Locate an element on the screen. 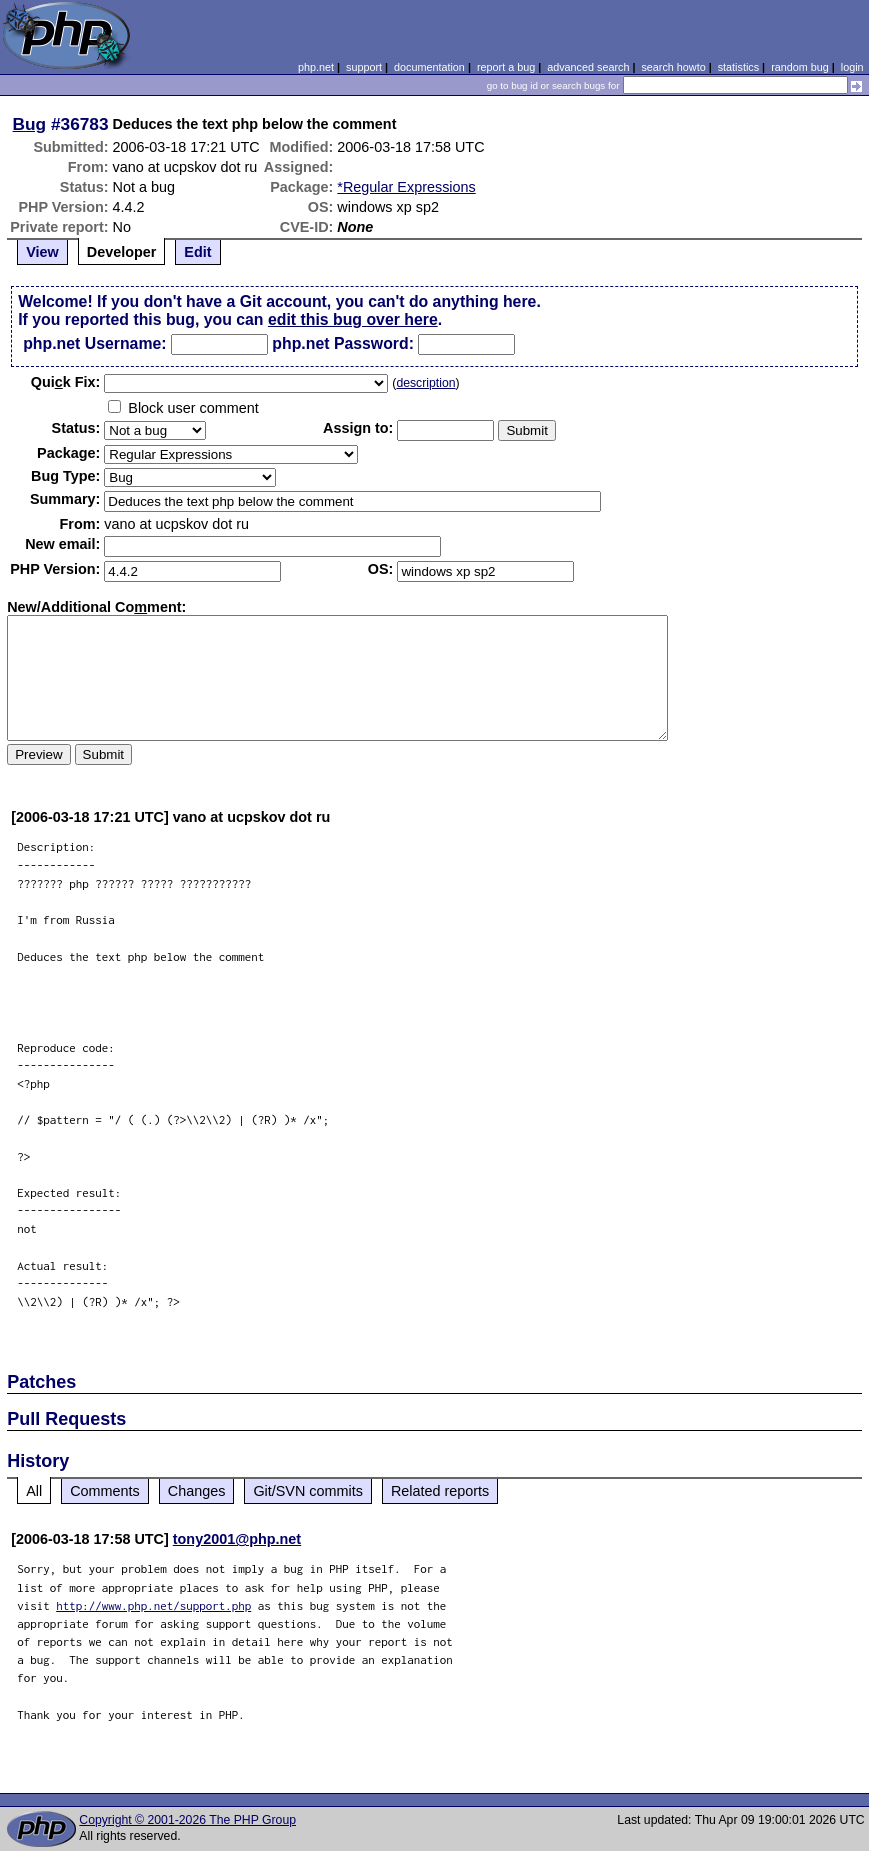 Image resolution: width=869 pixels, height=1851 pixels. Edit is located at coordinates (197, 252).